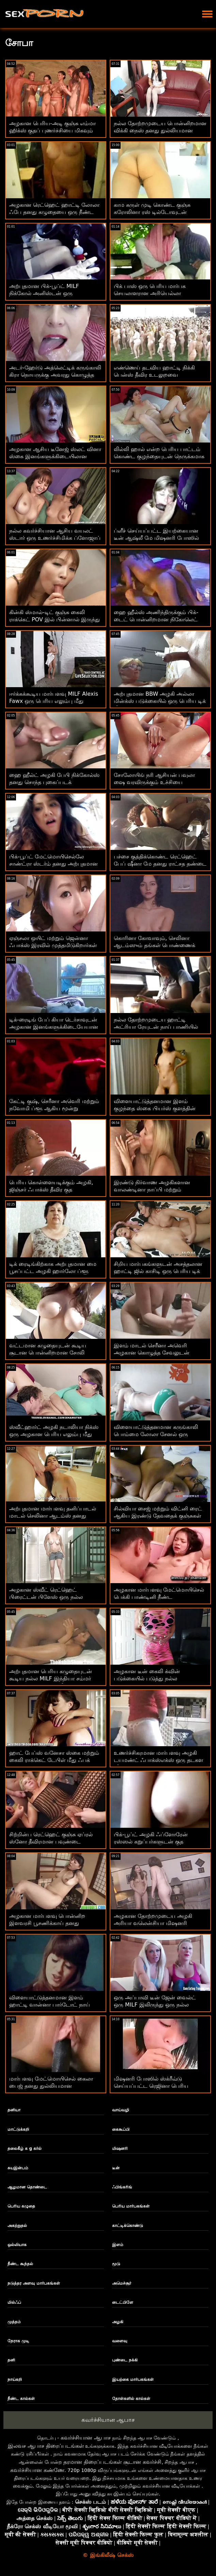 The image size is (216, 2576). What do you see at coordinates (18, 2341) in the screenshot?
I see `நேராக முடி` at bounding box center [18, 2341].